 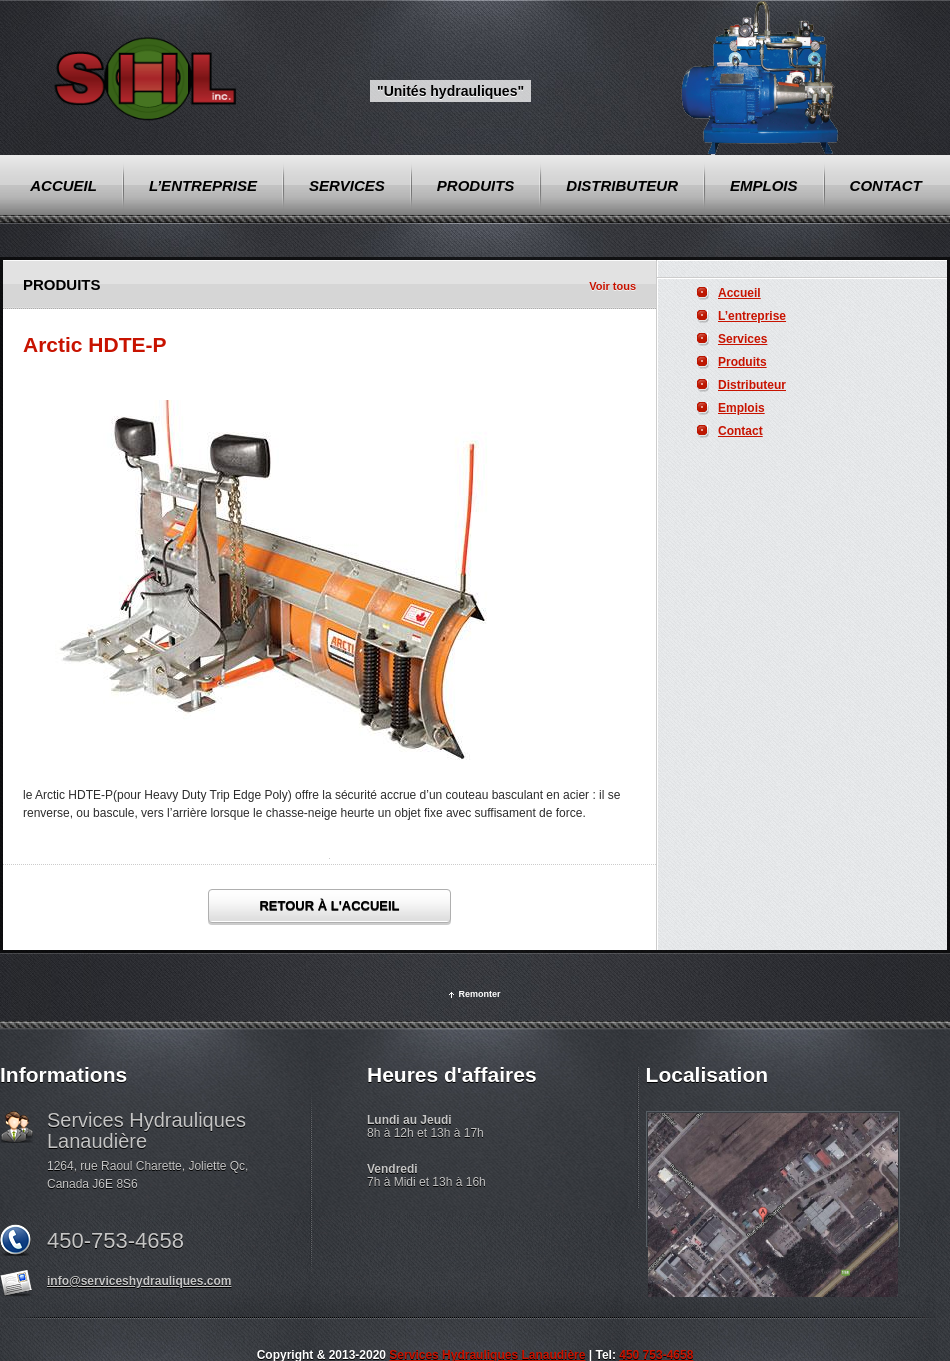 What do you see at coordinates (740, 431) in the screenshot?
I see `Contact` at bounding box center [740, 431].